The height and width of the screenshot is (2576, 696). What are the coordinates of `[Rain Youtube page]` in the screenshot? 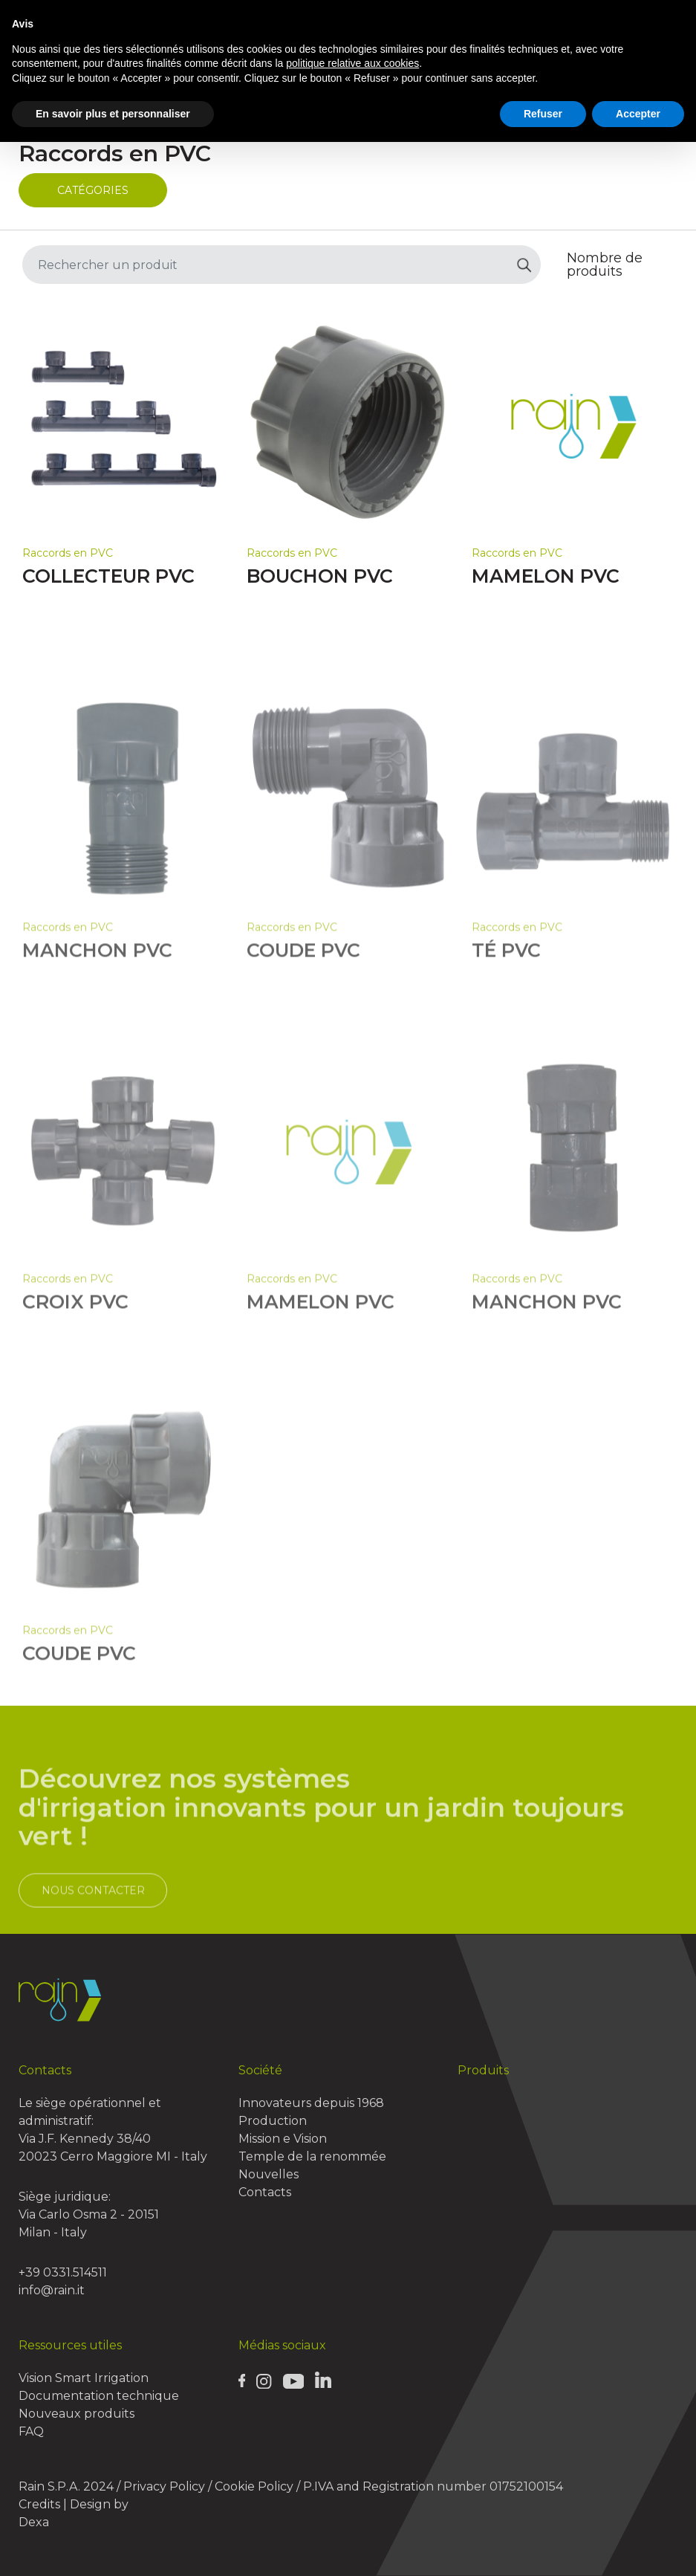 It's located at (293, 2380).